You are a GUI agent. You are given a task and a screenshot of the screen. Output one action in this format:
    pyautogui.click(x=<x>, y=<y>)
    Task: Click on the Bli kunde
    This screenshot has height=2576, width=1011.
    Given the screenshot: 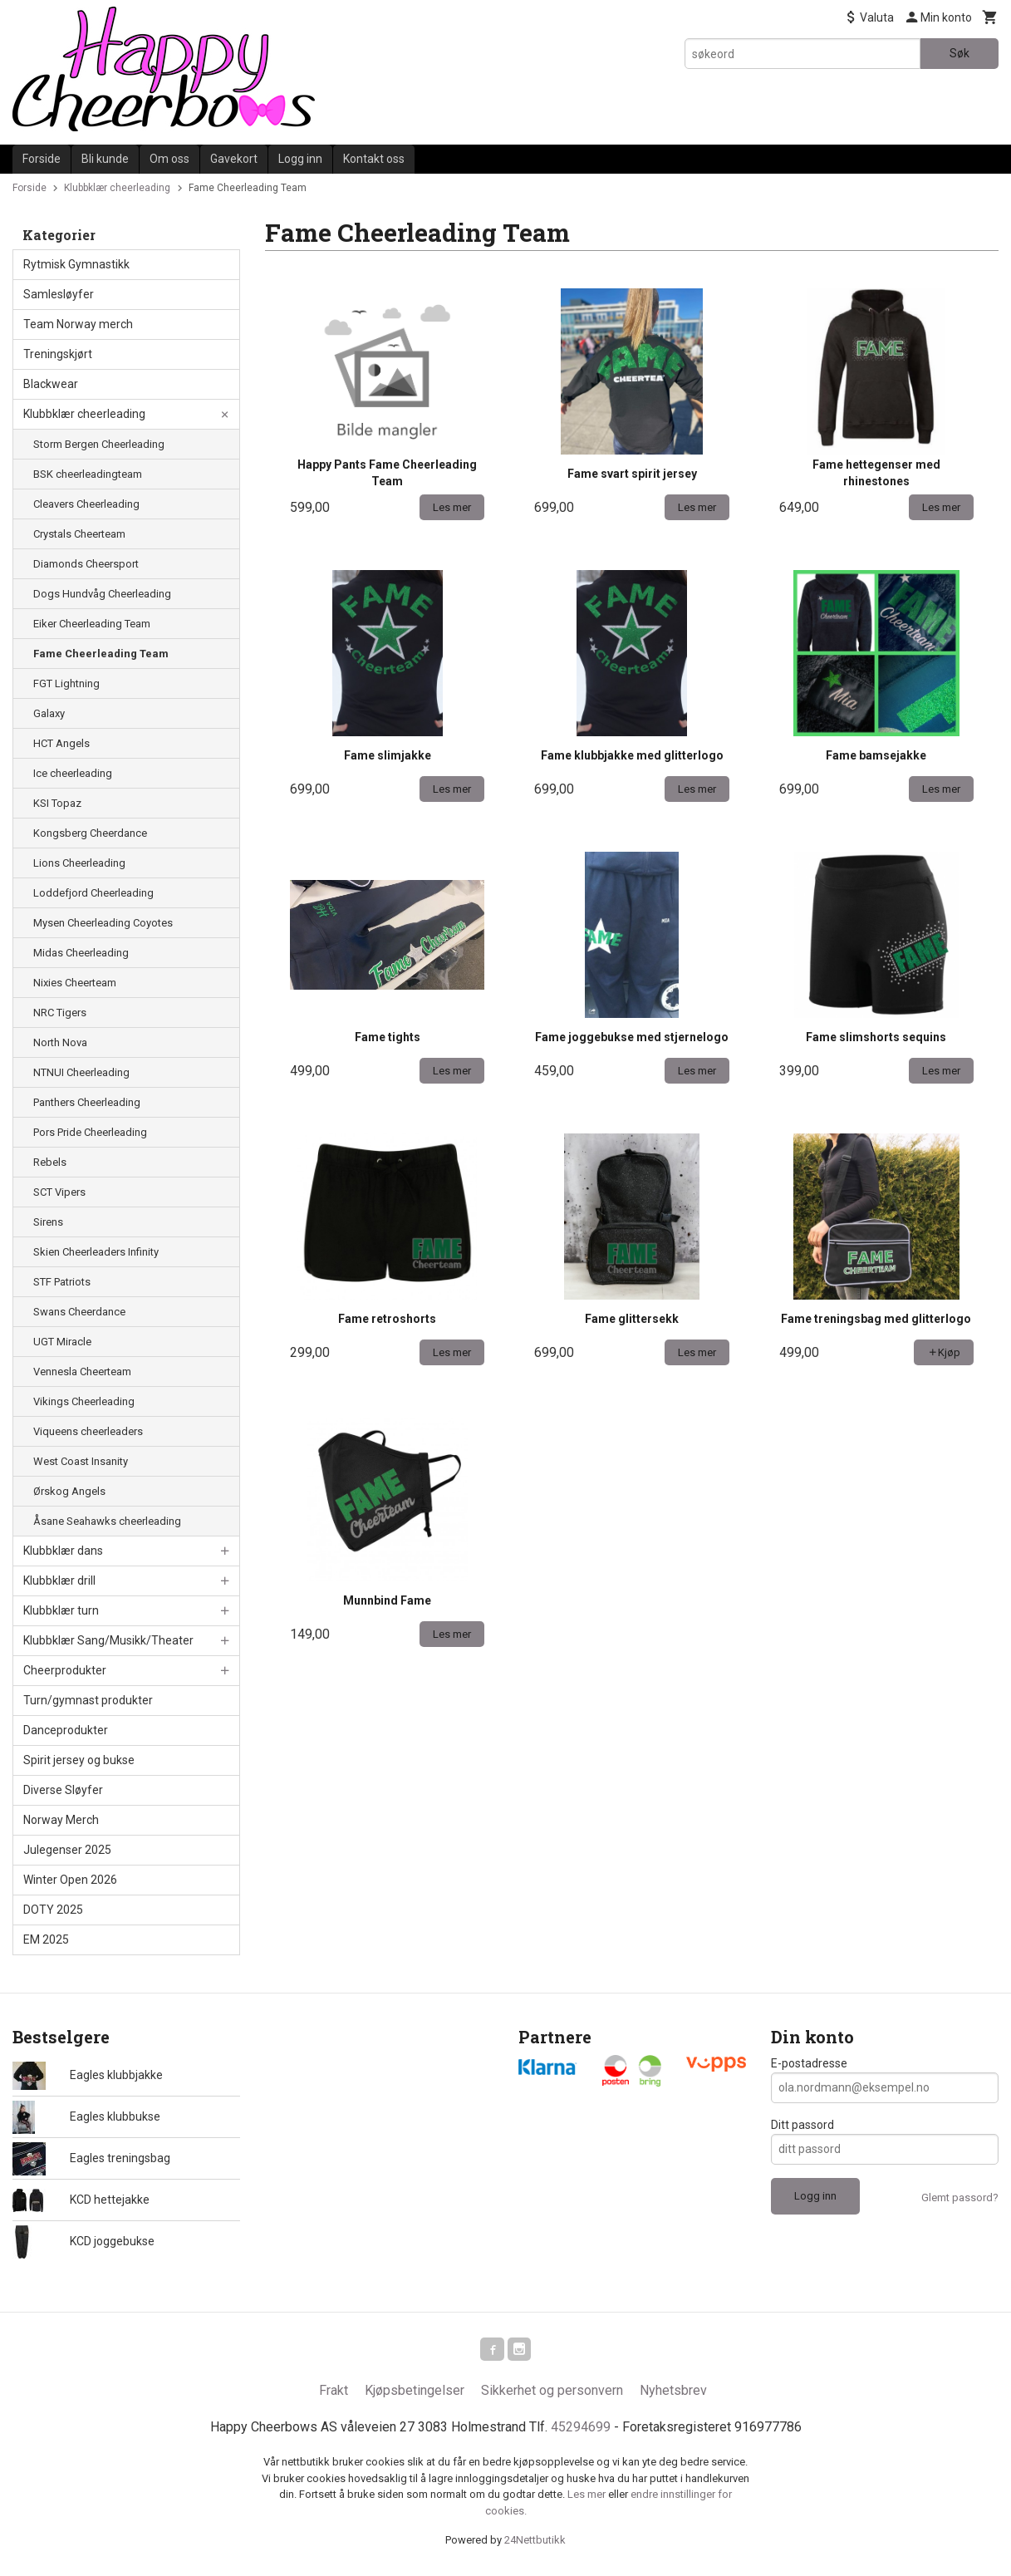 What is the action you would take?
    pyautogui.click(x=105, y=158)
    